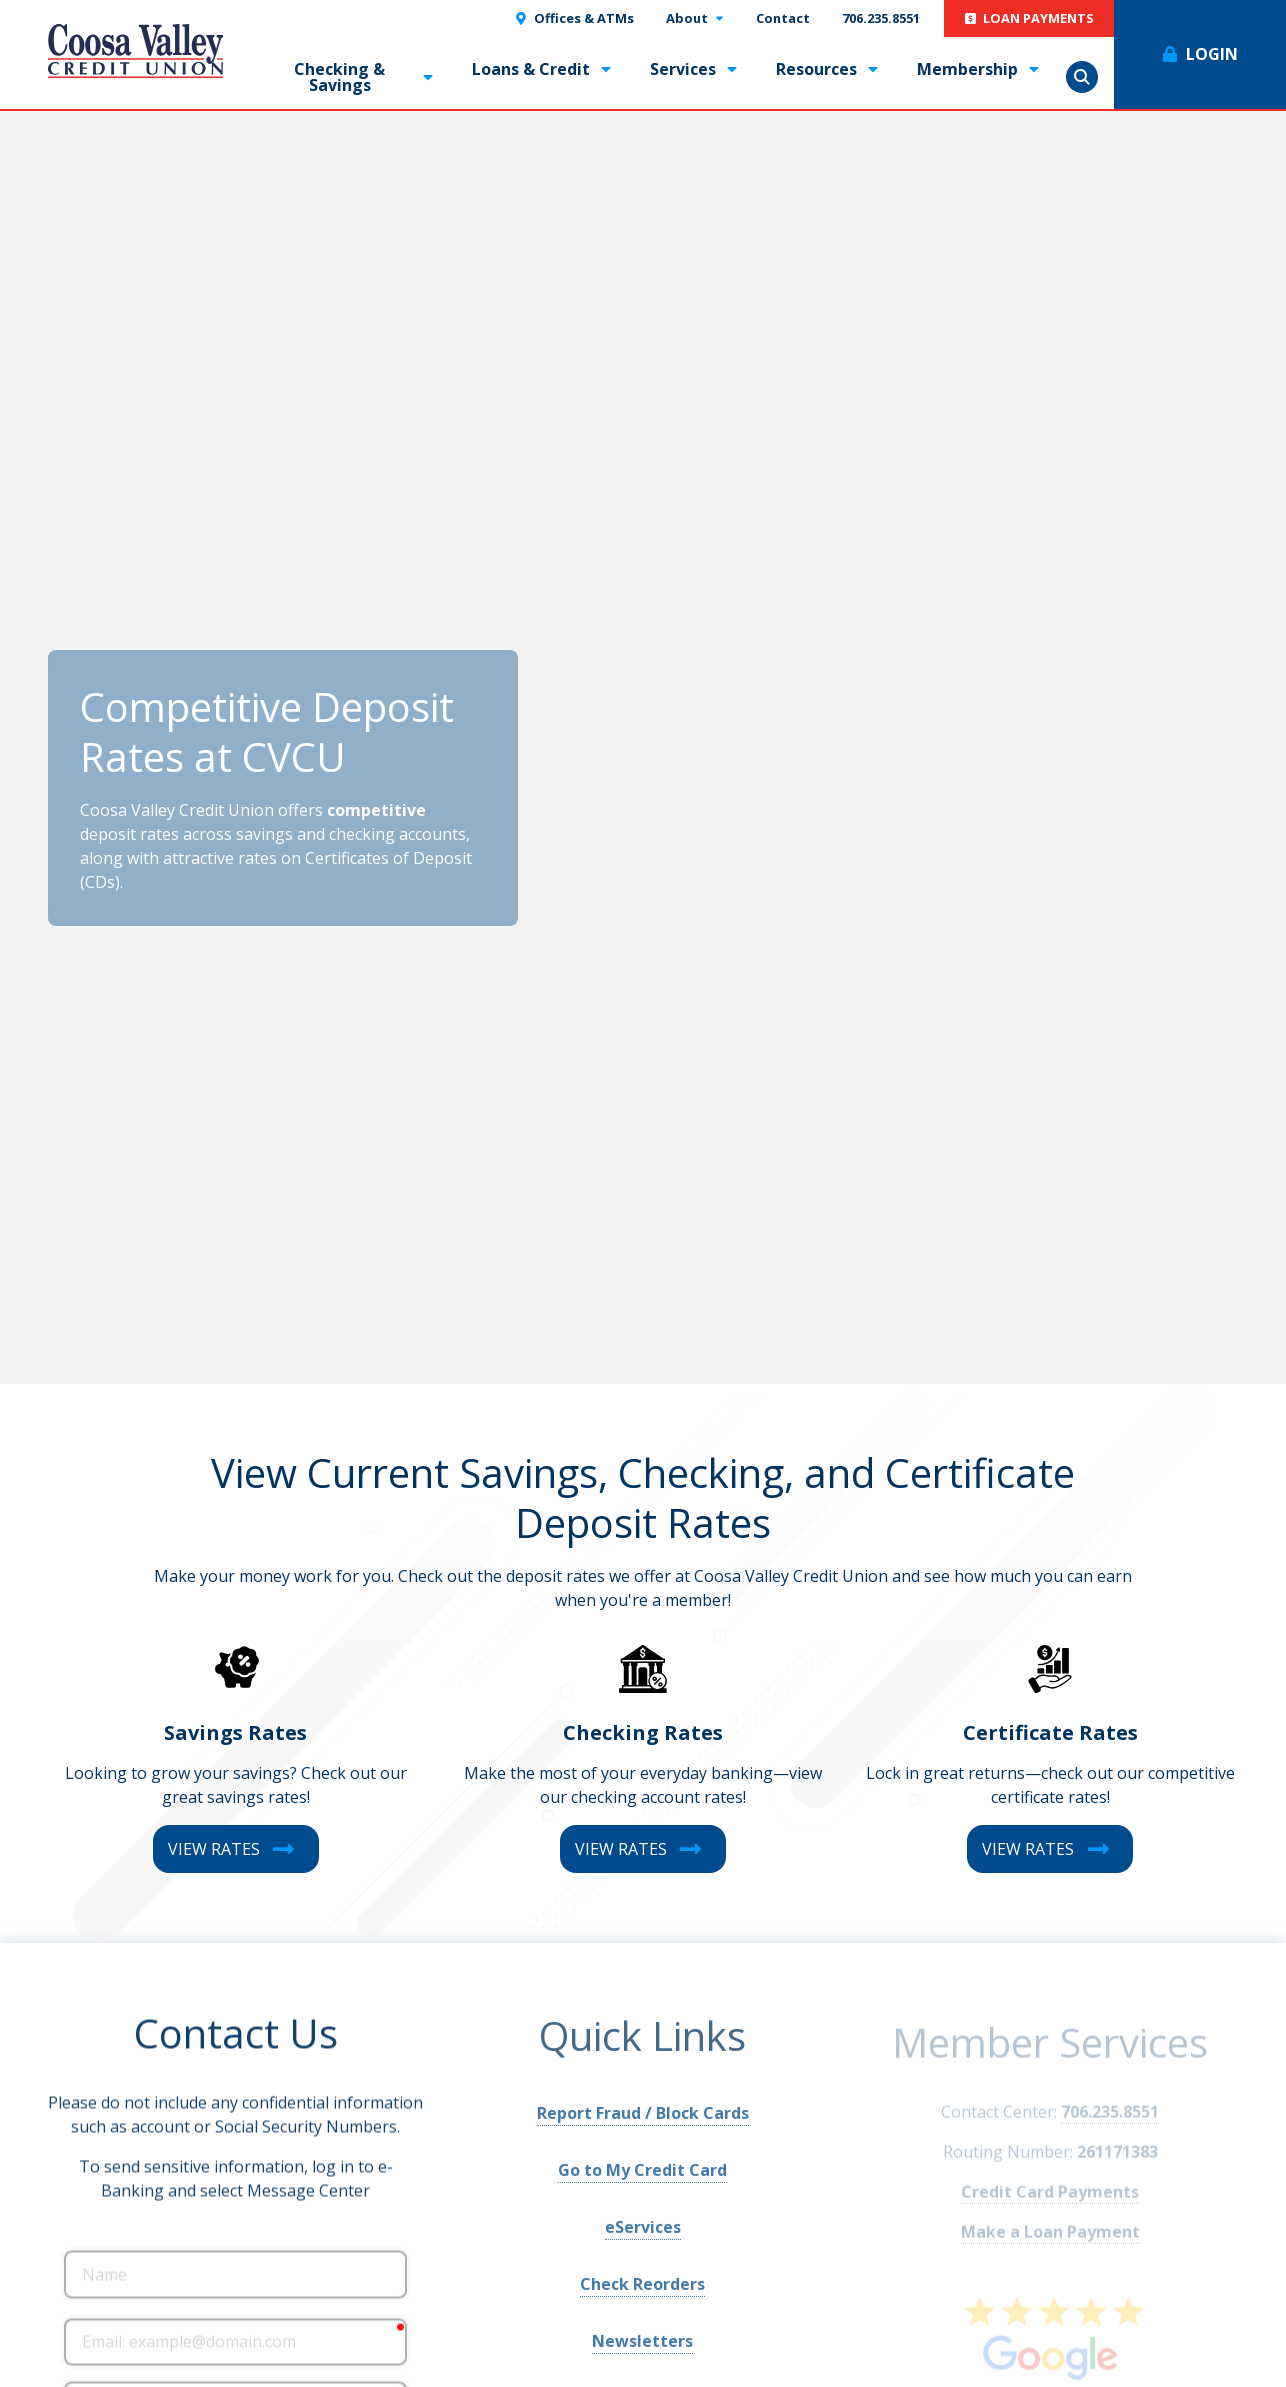 This screenshot has height=2387, width=1286. Describe the element at coordinates (63, 2318) in the screenshot. I see `Email` at that location.